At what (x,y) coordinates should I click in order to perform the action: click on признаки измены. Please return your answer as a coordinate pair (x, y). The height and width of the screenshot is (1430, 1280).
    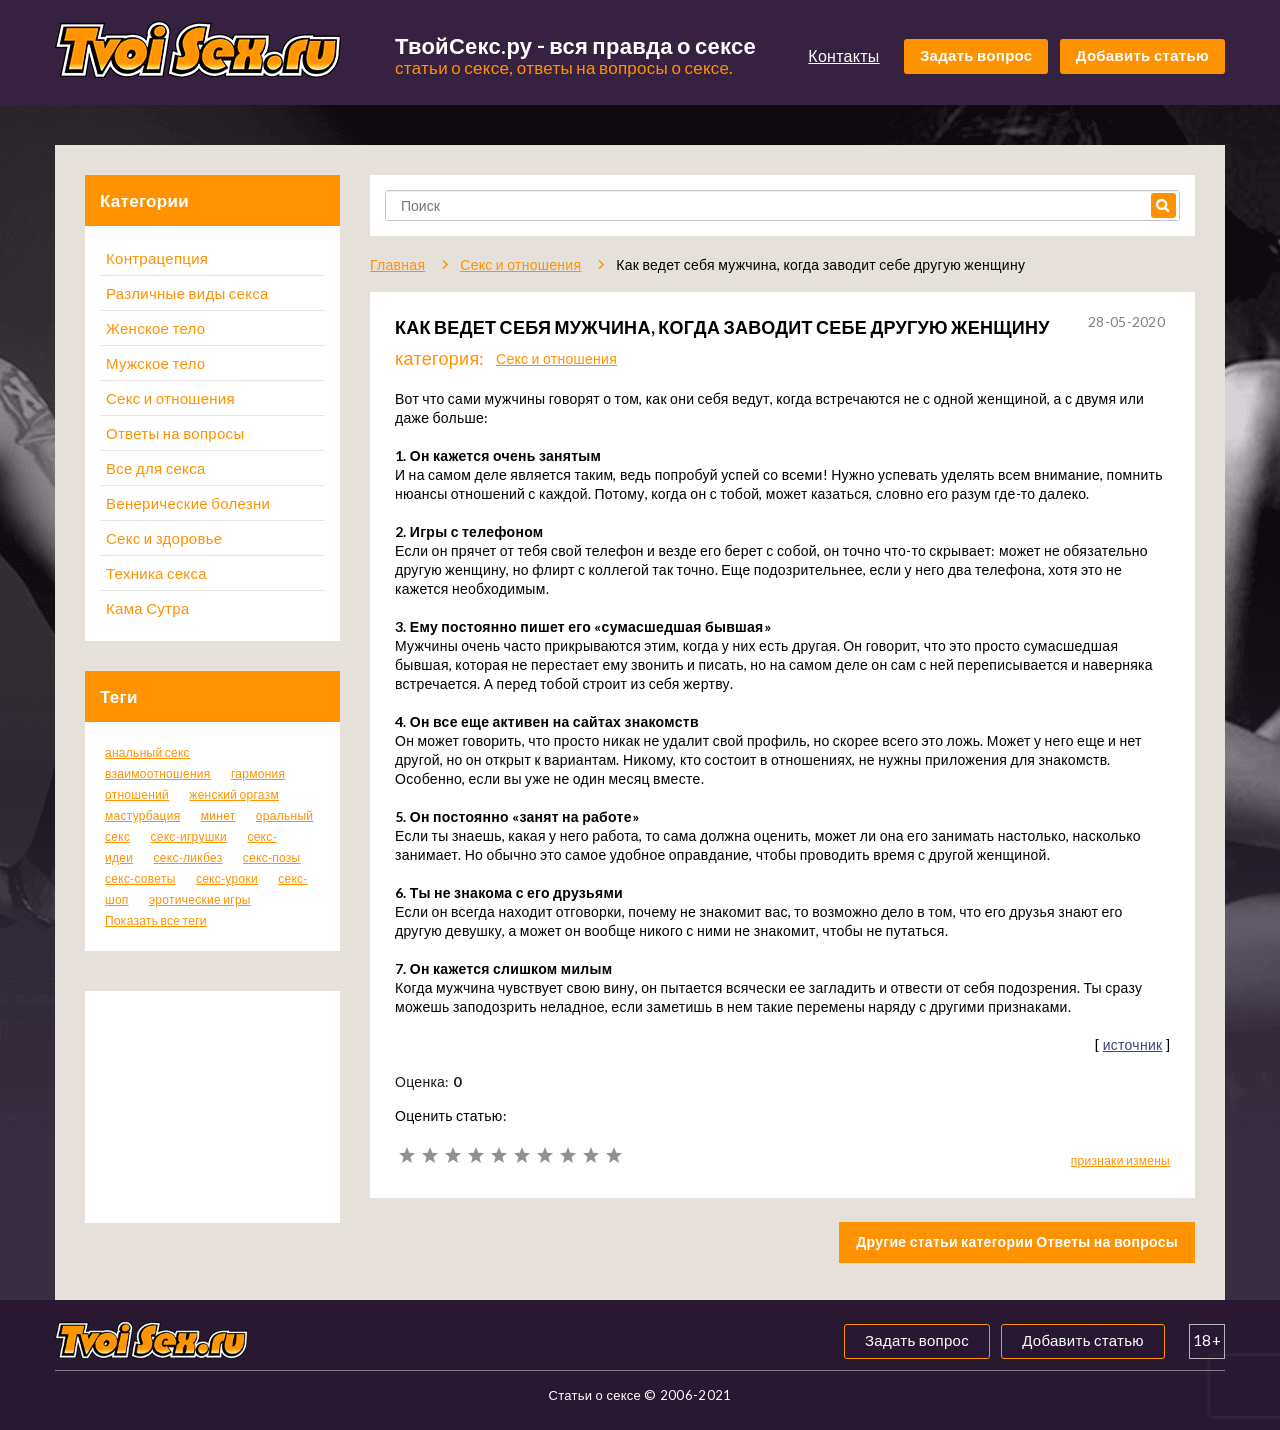
    Looking at the image, I should click on (1120, 1160).